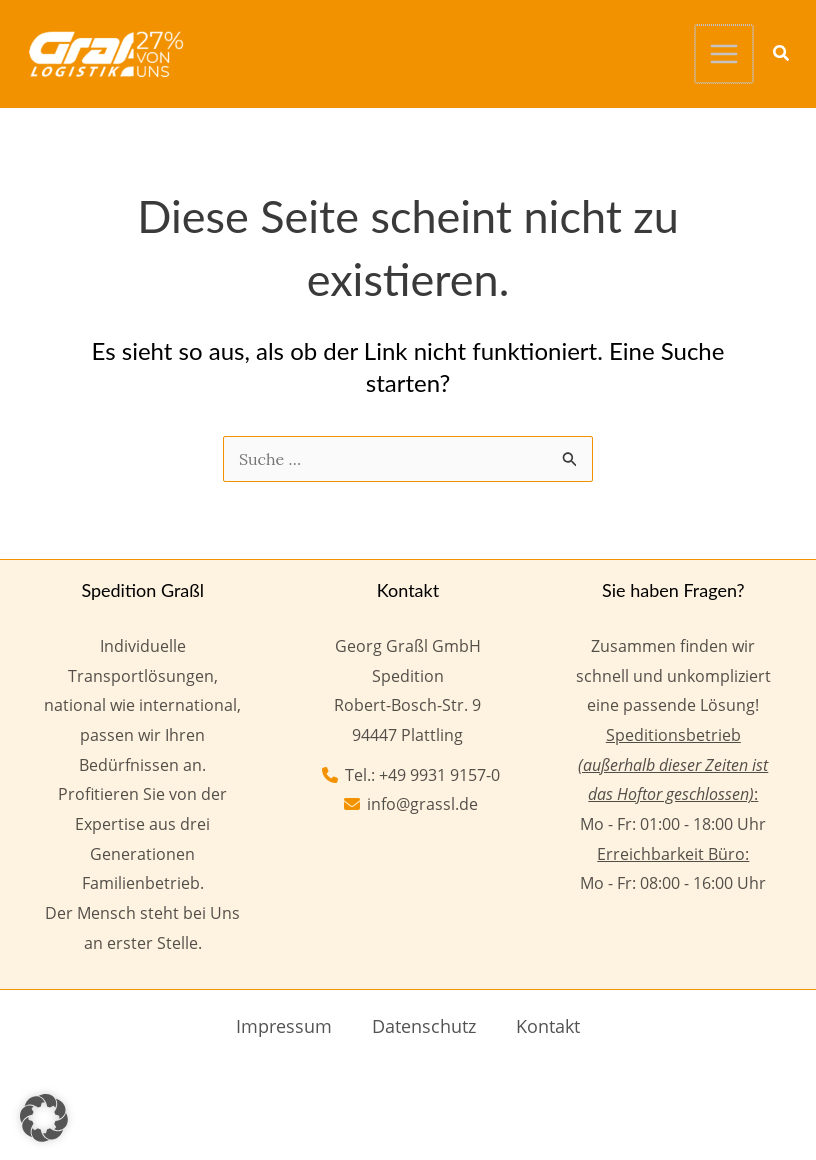 This screenshot has width=816, height=1160. I want to click on [Hauptmenü-Umschalter], so click(725, 53).